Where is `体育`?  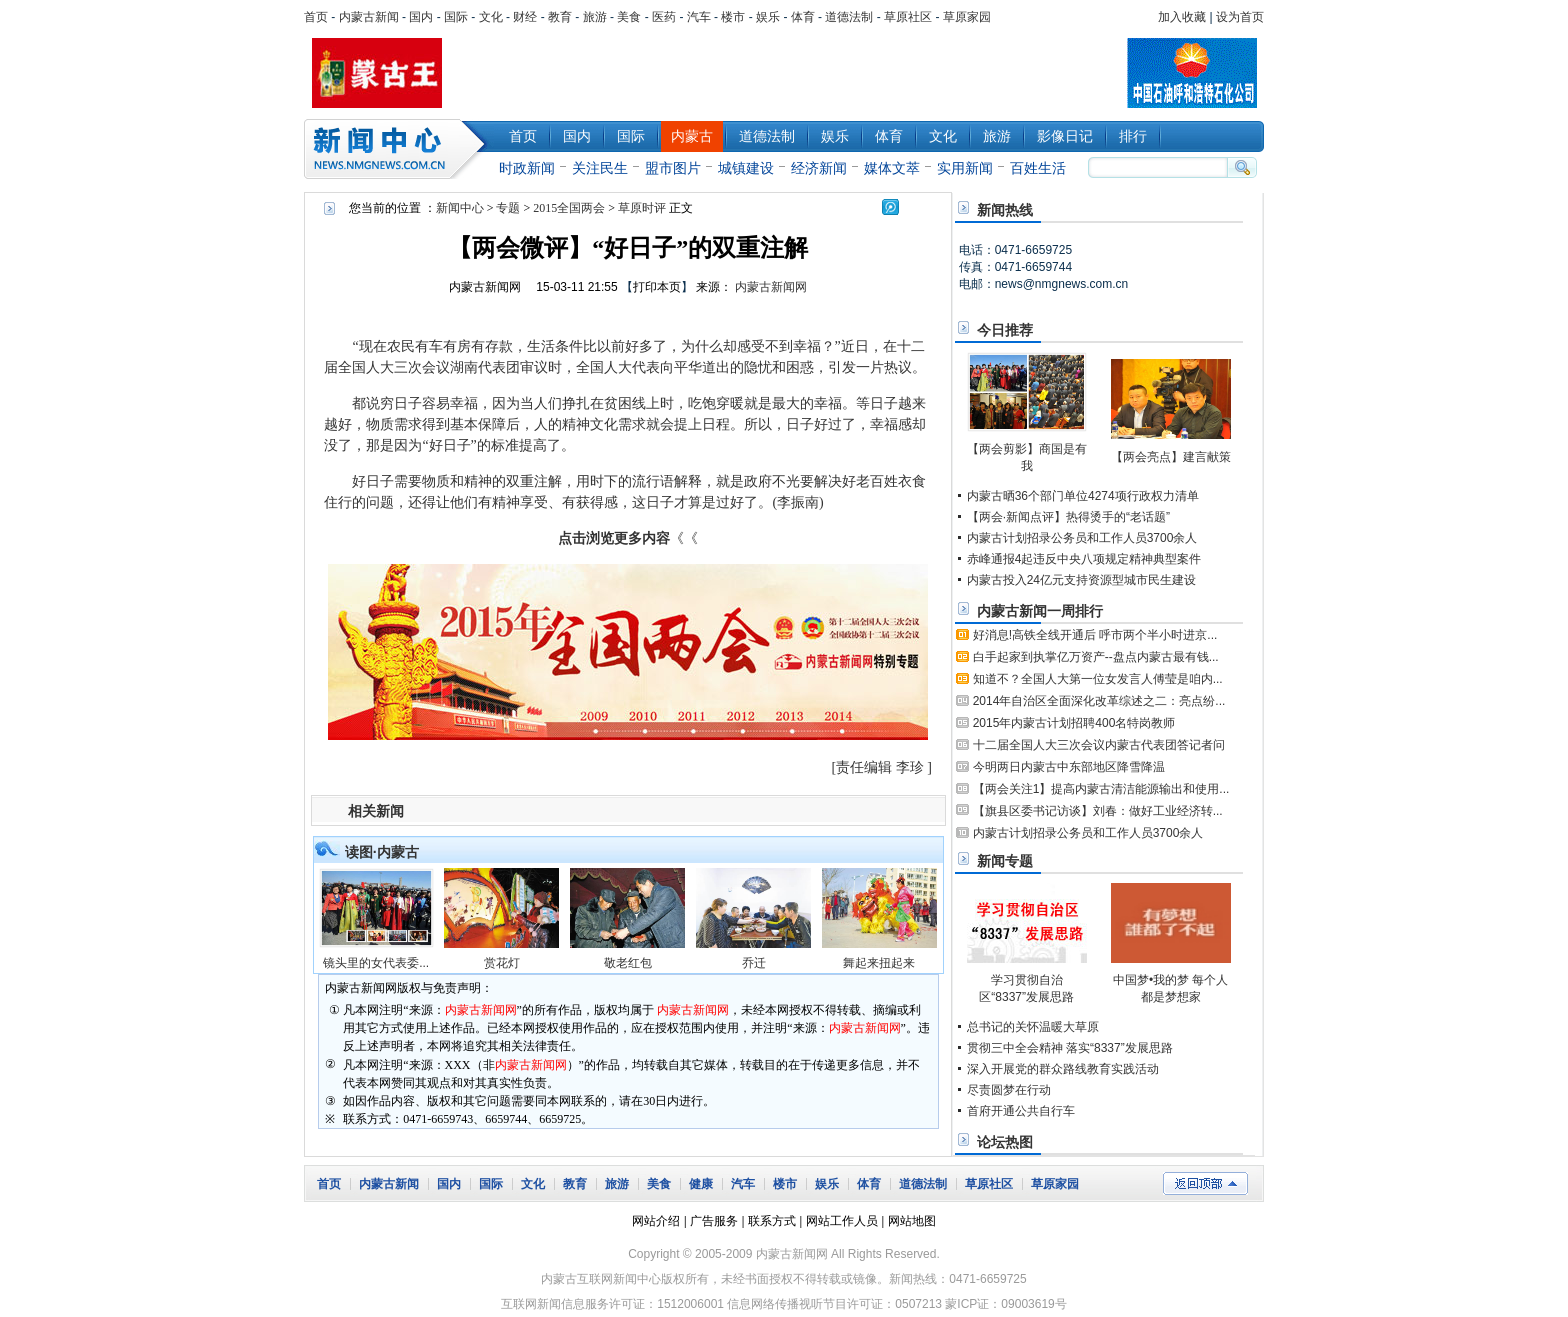
体育 is located at coordinates (803, 17).